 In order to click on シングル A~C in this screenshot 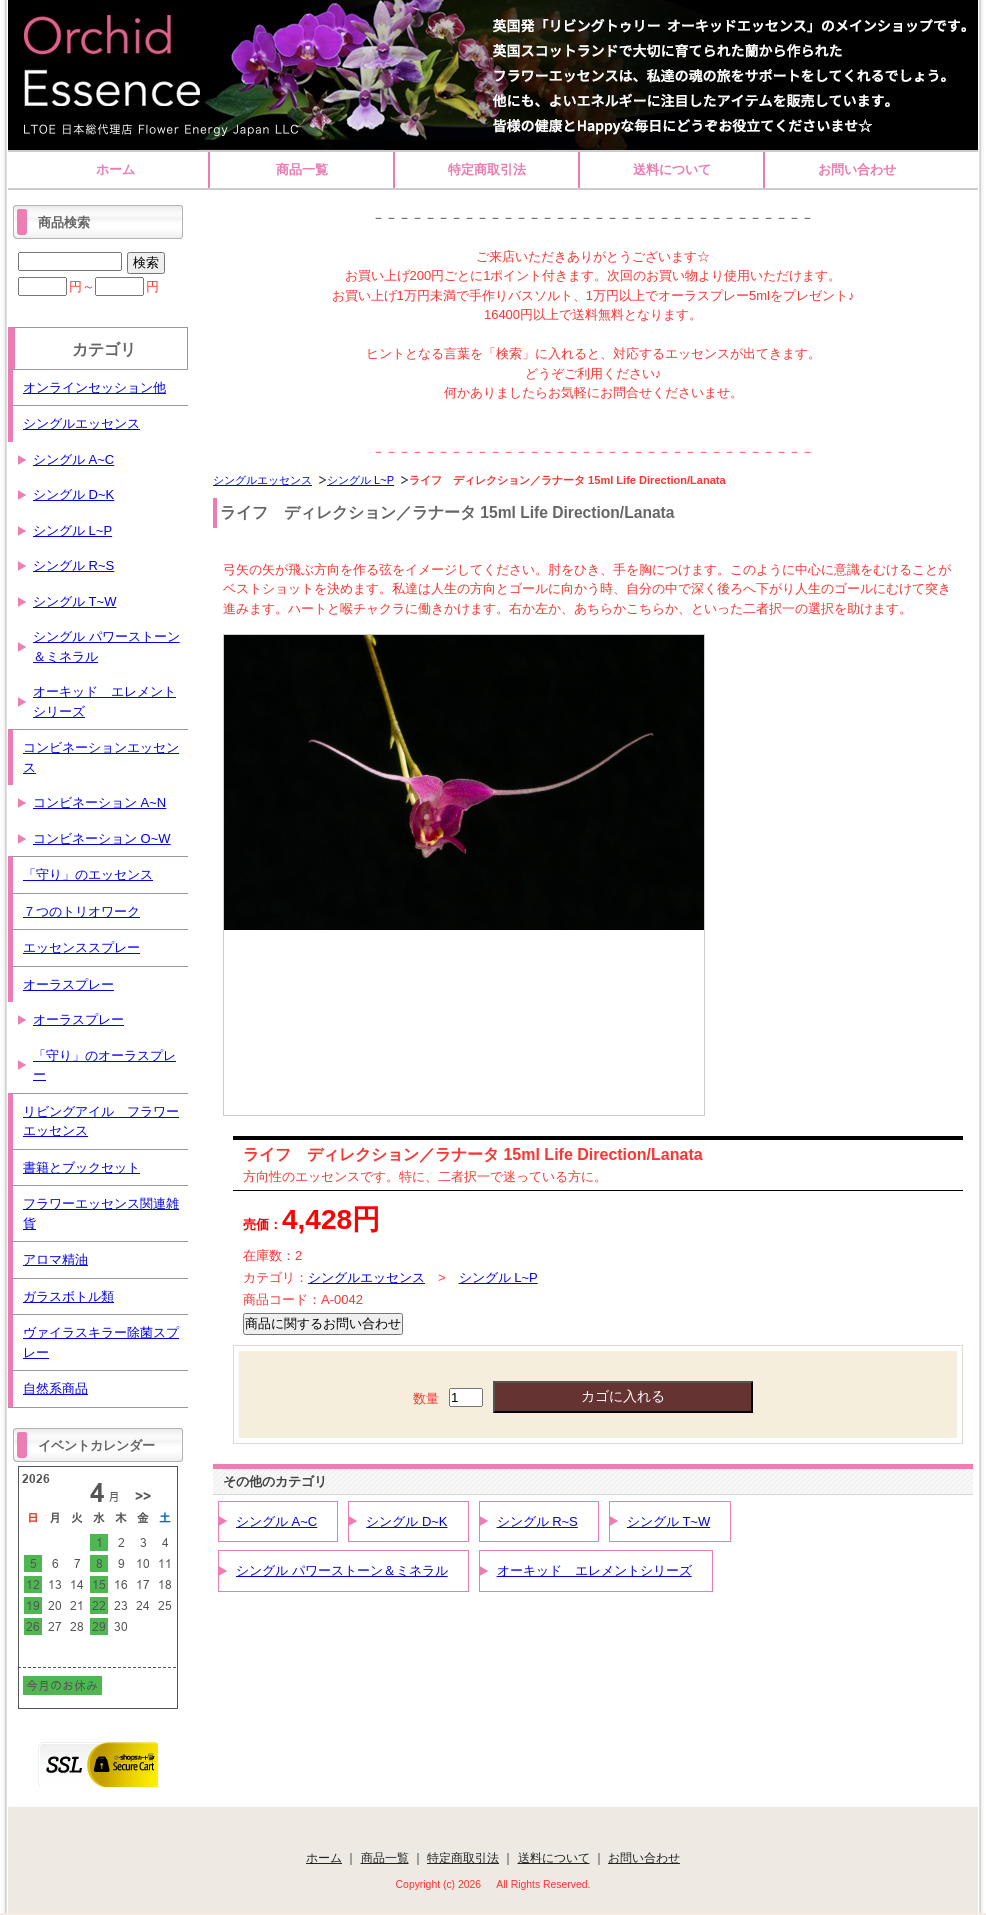, I will do `click(276, 1521)`.